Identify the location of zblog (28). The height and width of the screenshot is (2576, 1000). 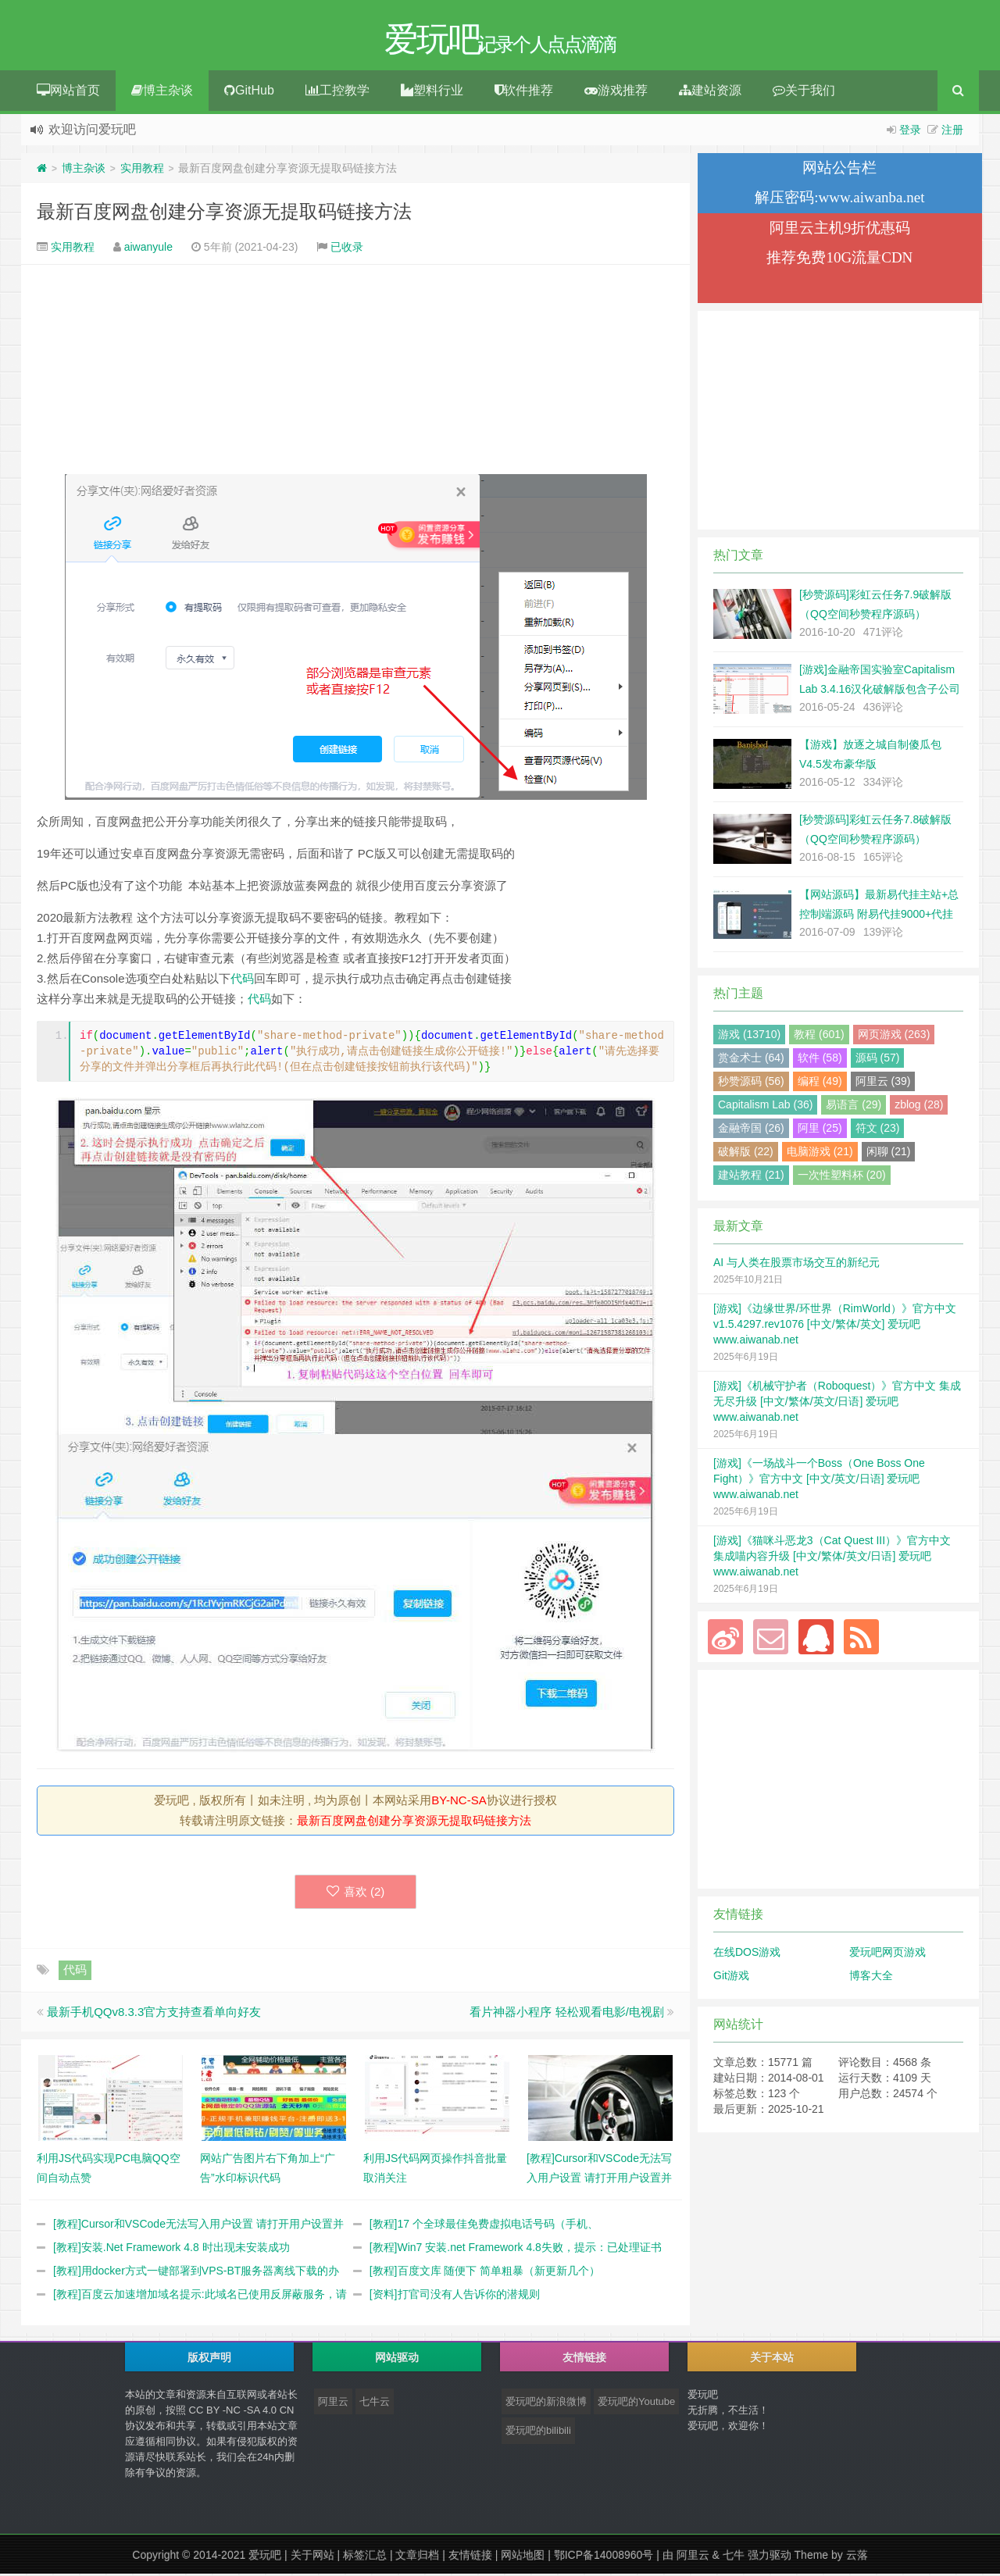
(919, 1107).